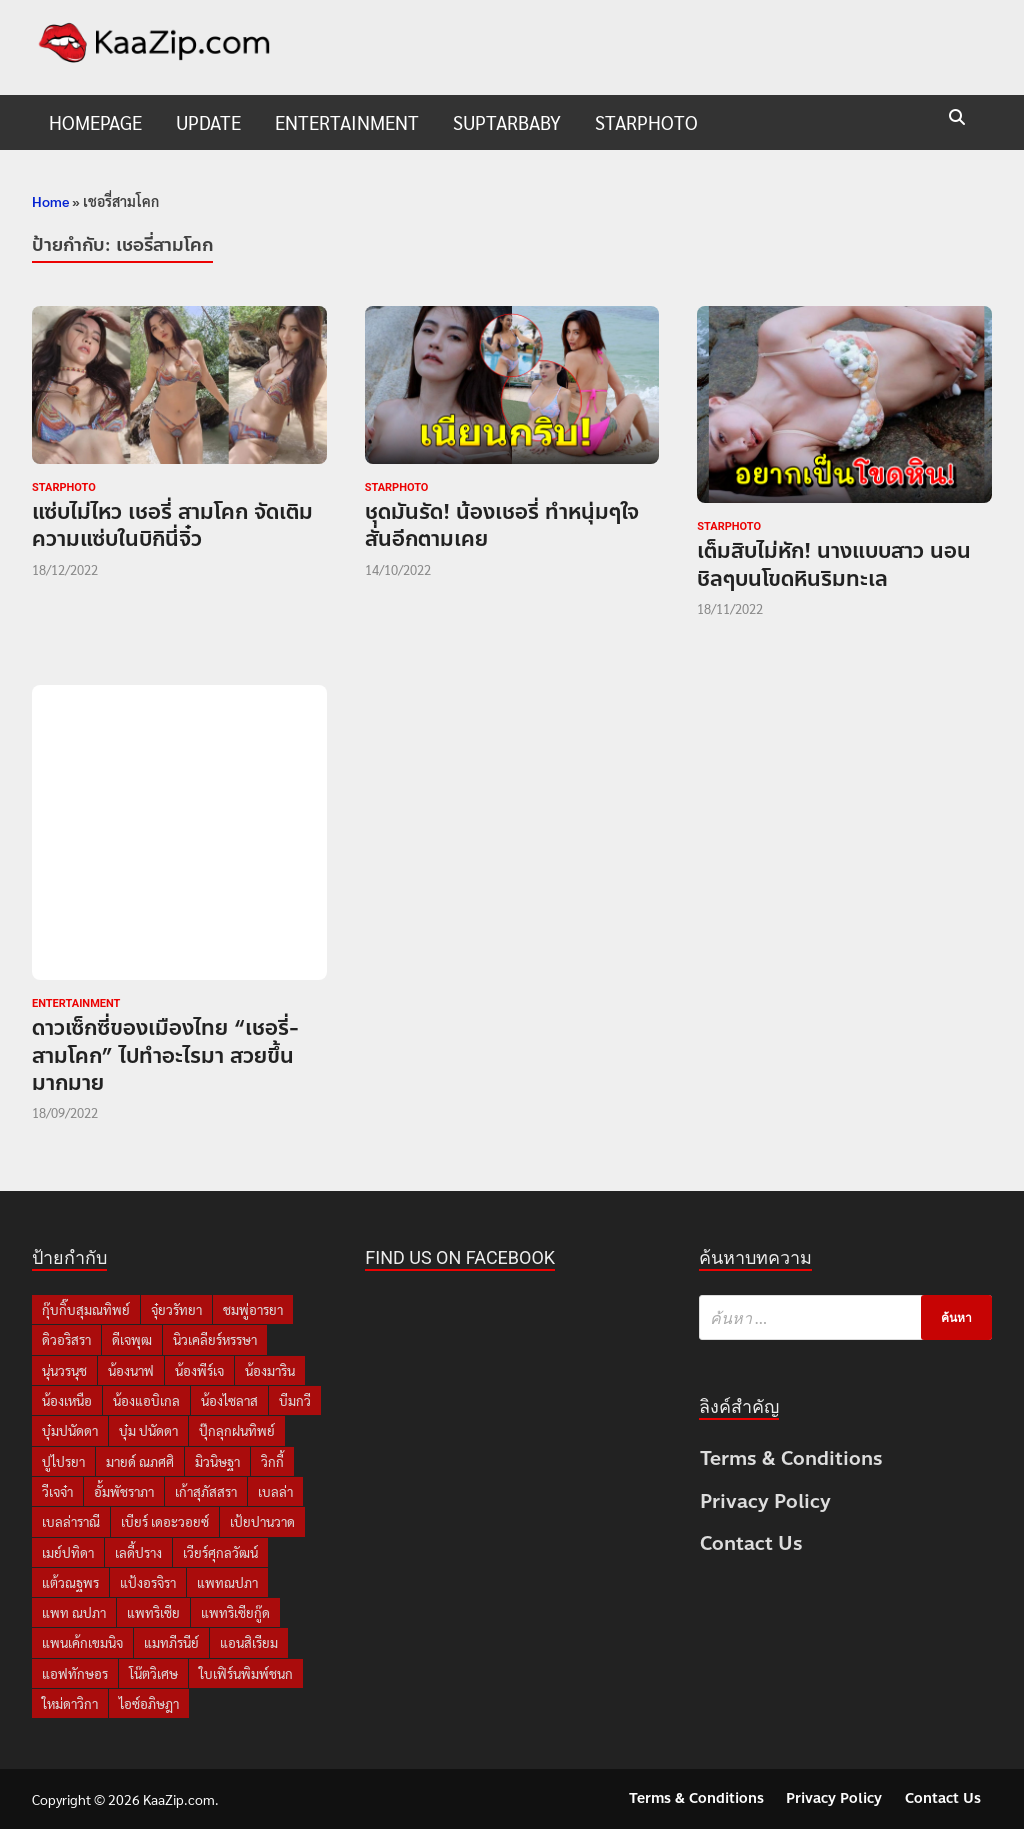 Image resolution: width=1024 pixels, height=1829 pixels. Describe the element at coordinates (215, 1339) in the screenshot. I see `นิวเคลียร์หรรษา` at that location.